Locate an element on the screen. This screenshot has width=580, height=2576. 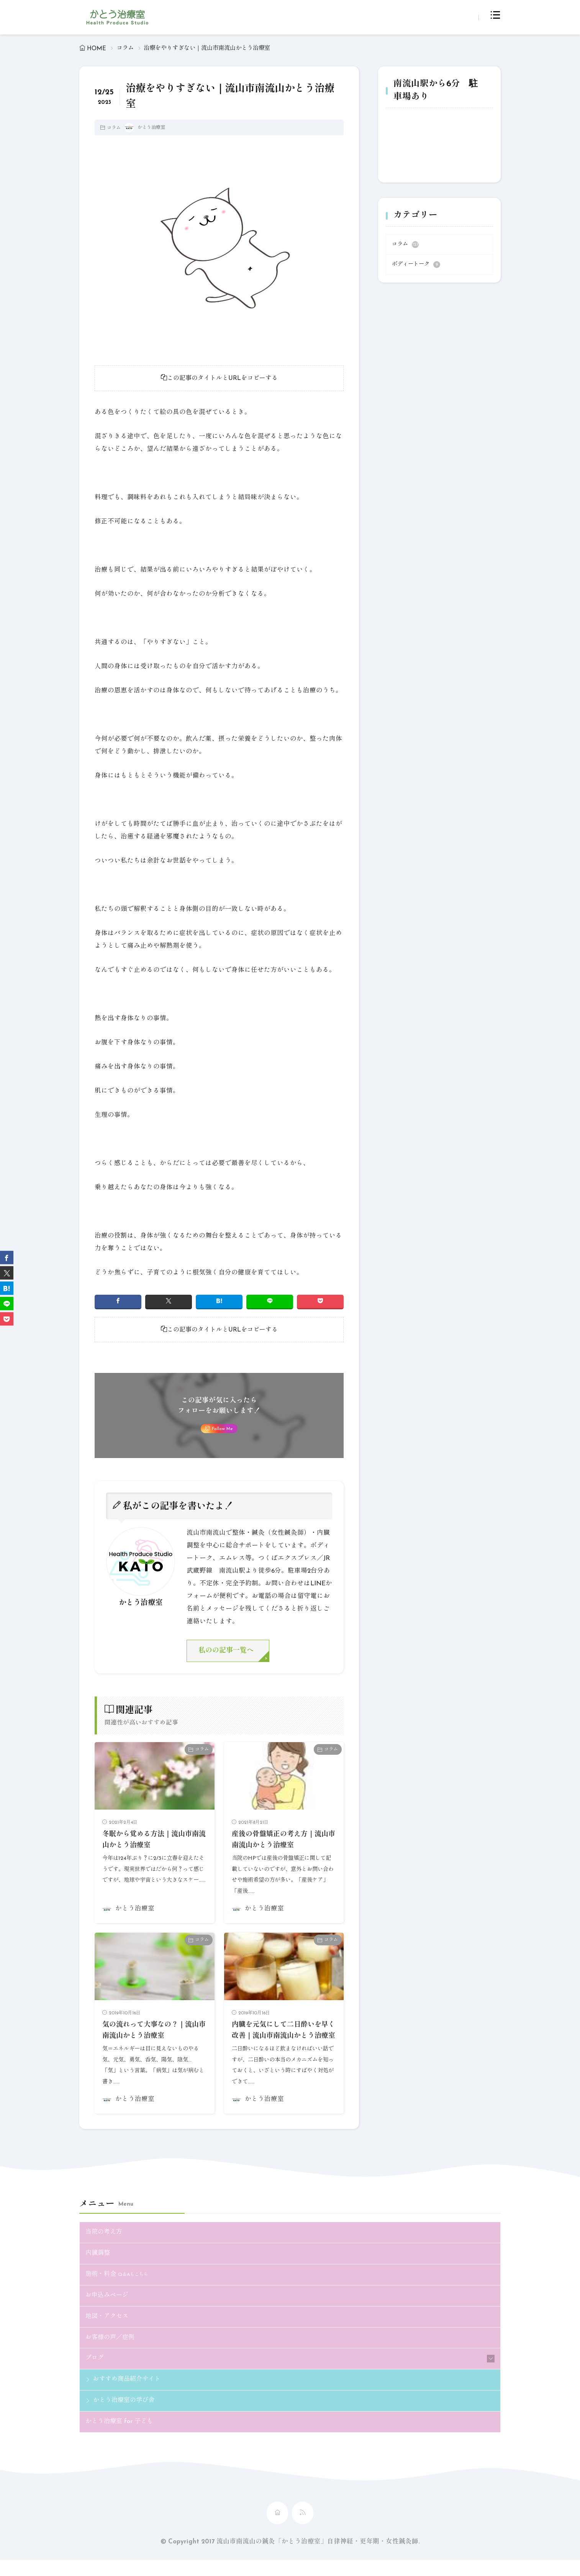
かとう治療室 for 子ども is located at coordinates (120, 2438).